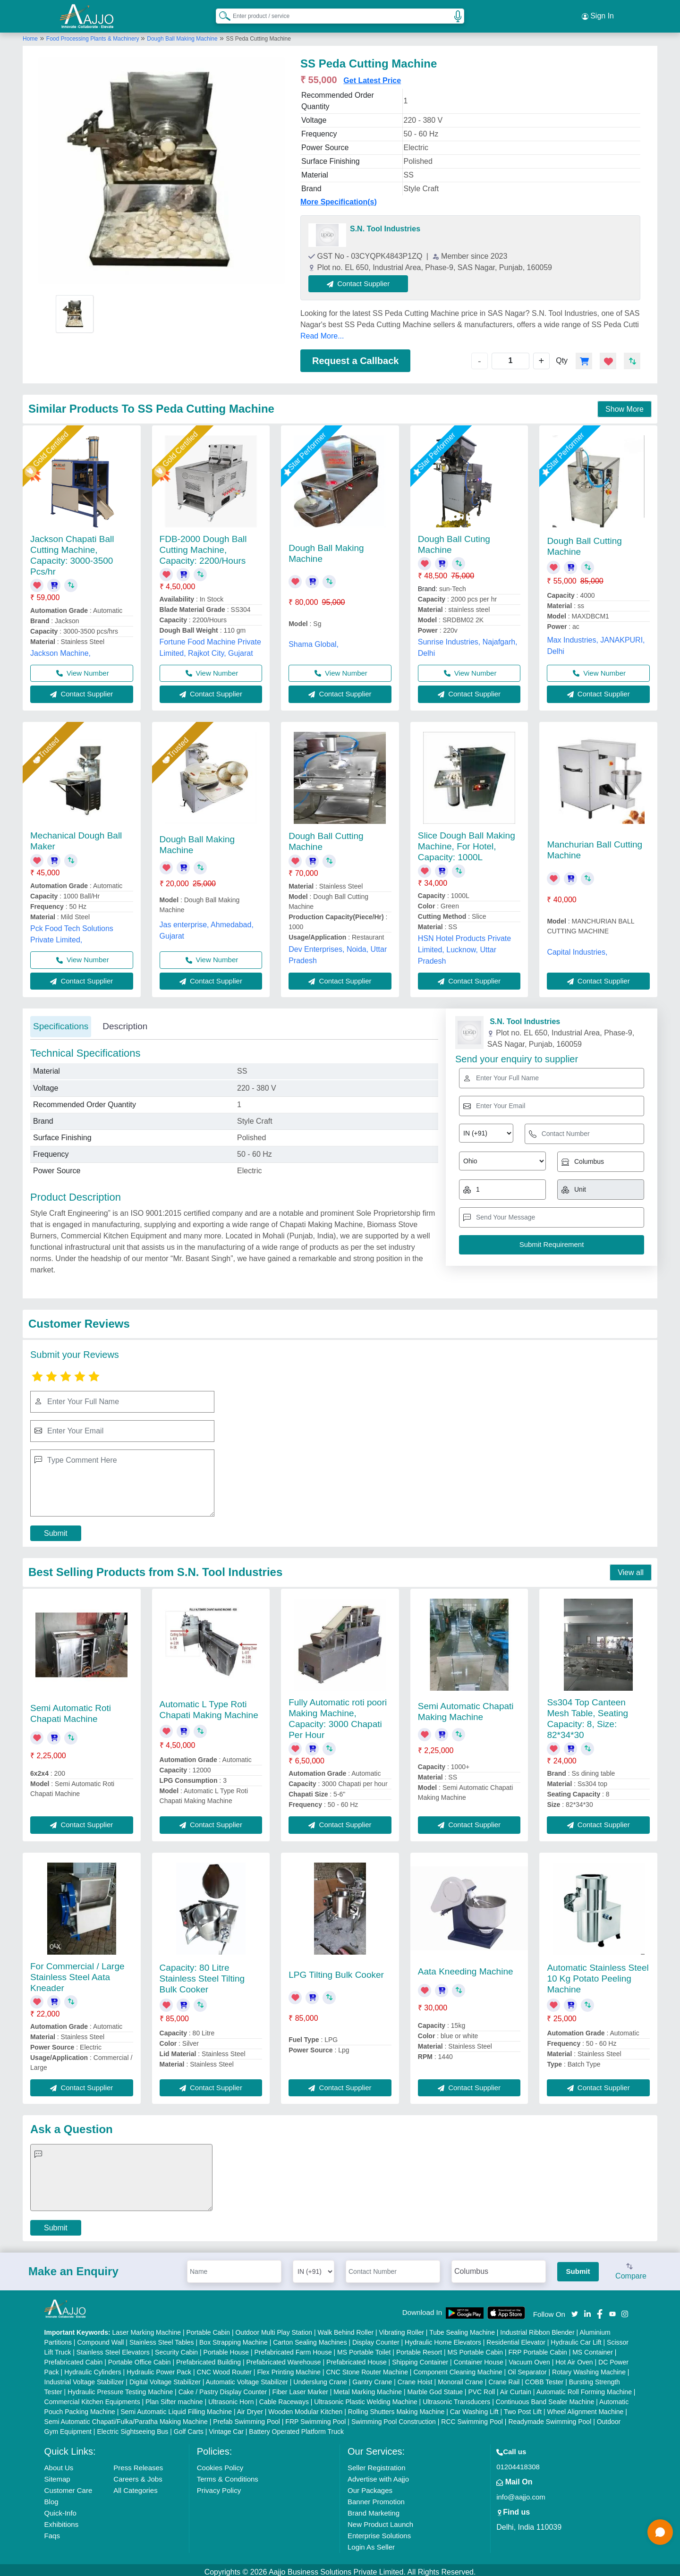 This screenshot has width=680, height=2576. I want to click on Semi Automatic Chapati/Fulka/Paratha Making Machine, so click(126, 2417).